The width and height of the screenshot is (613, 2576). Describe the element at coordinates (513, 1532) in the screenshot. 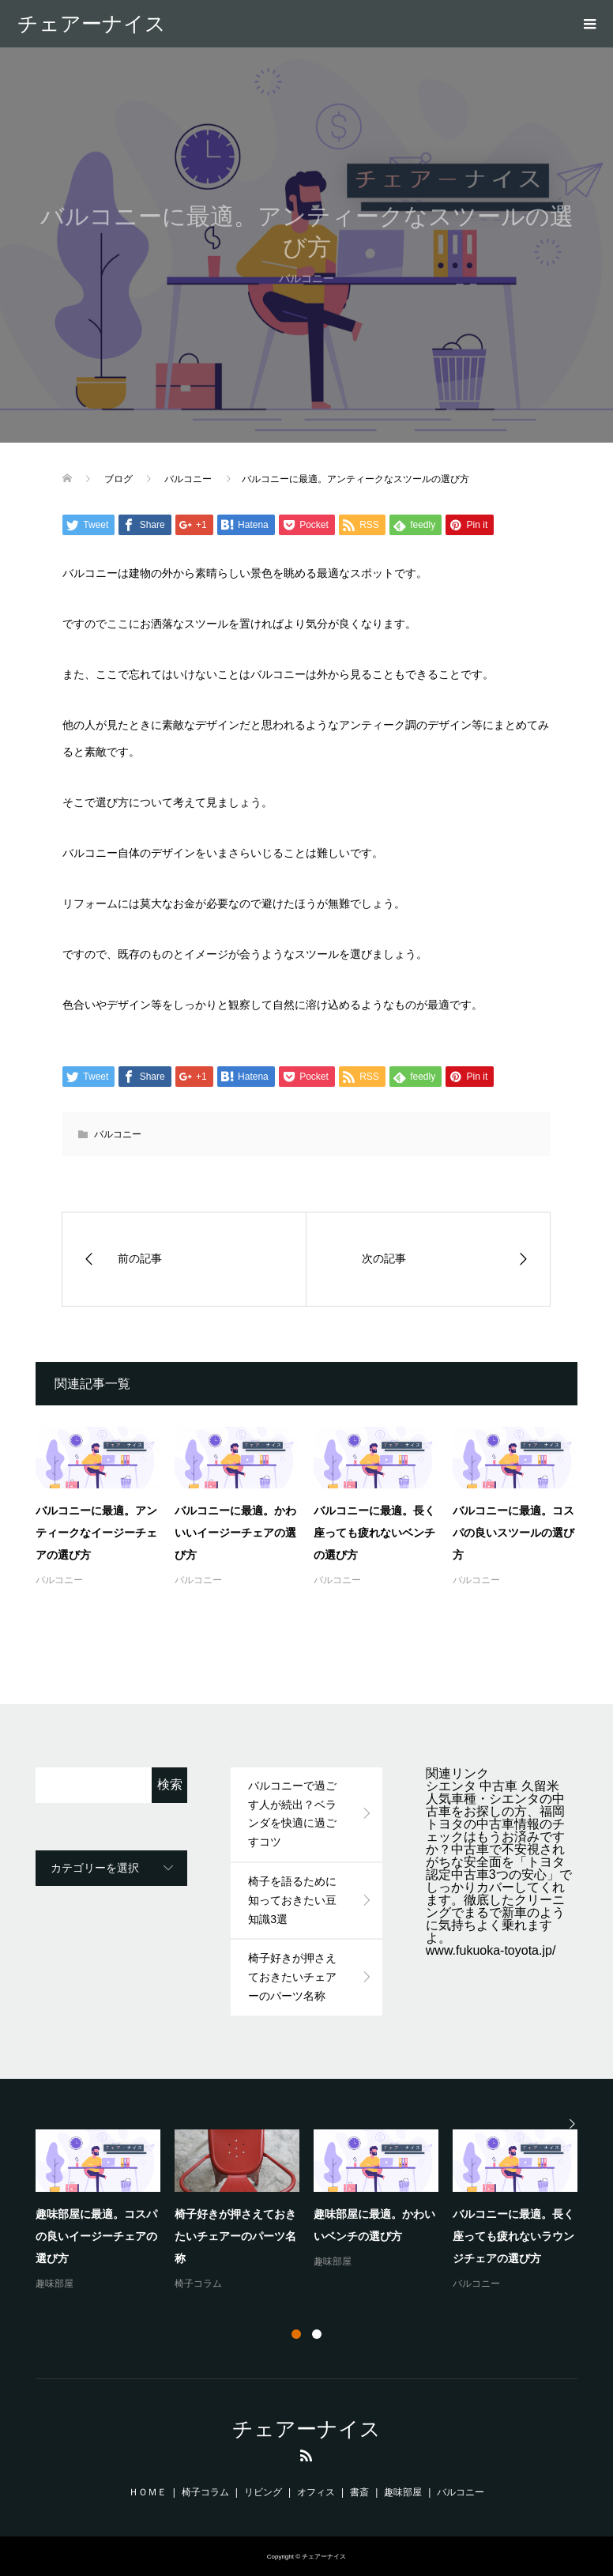

I see `バルコニーに最適。コスパの良いスツールの選び方` at that location.